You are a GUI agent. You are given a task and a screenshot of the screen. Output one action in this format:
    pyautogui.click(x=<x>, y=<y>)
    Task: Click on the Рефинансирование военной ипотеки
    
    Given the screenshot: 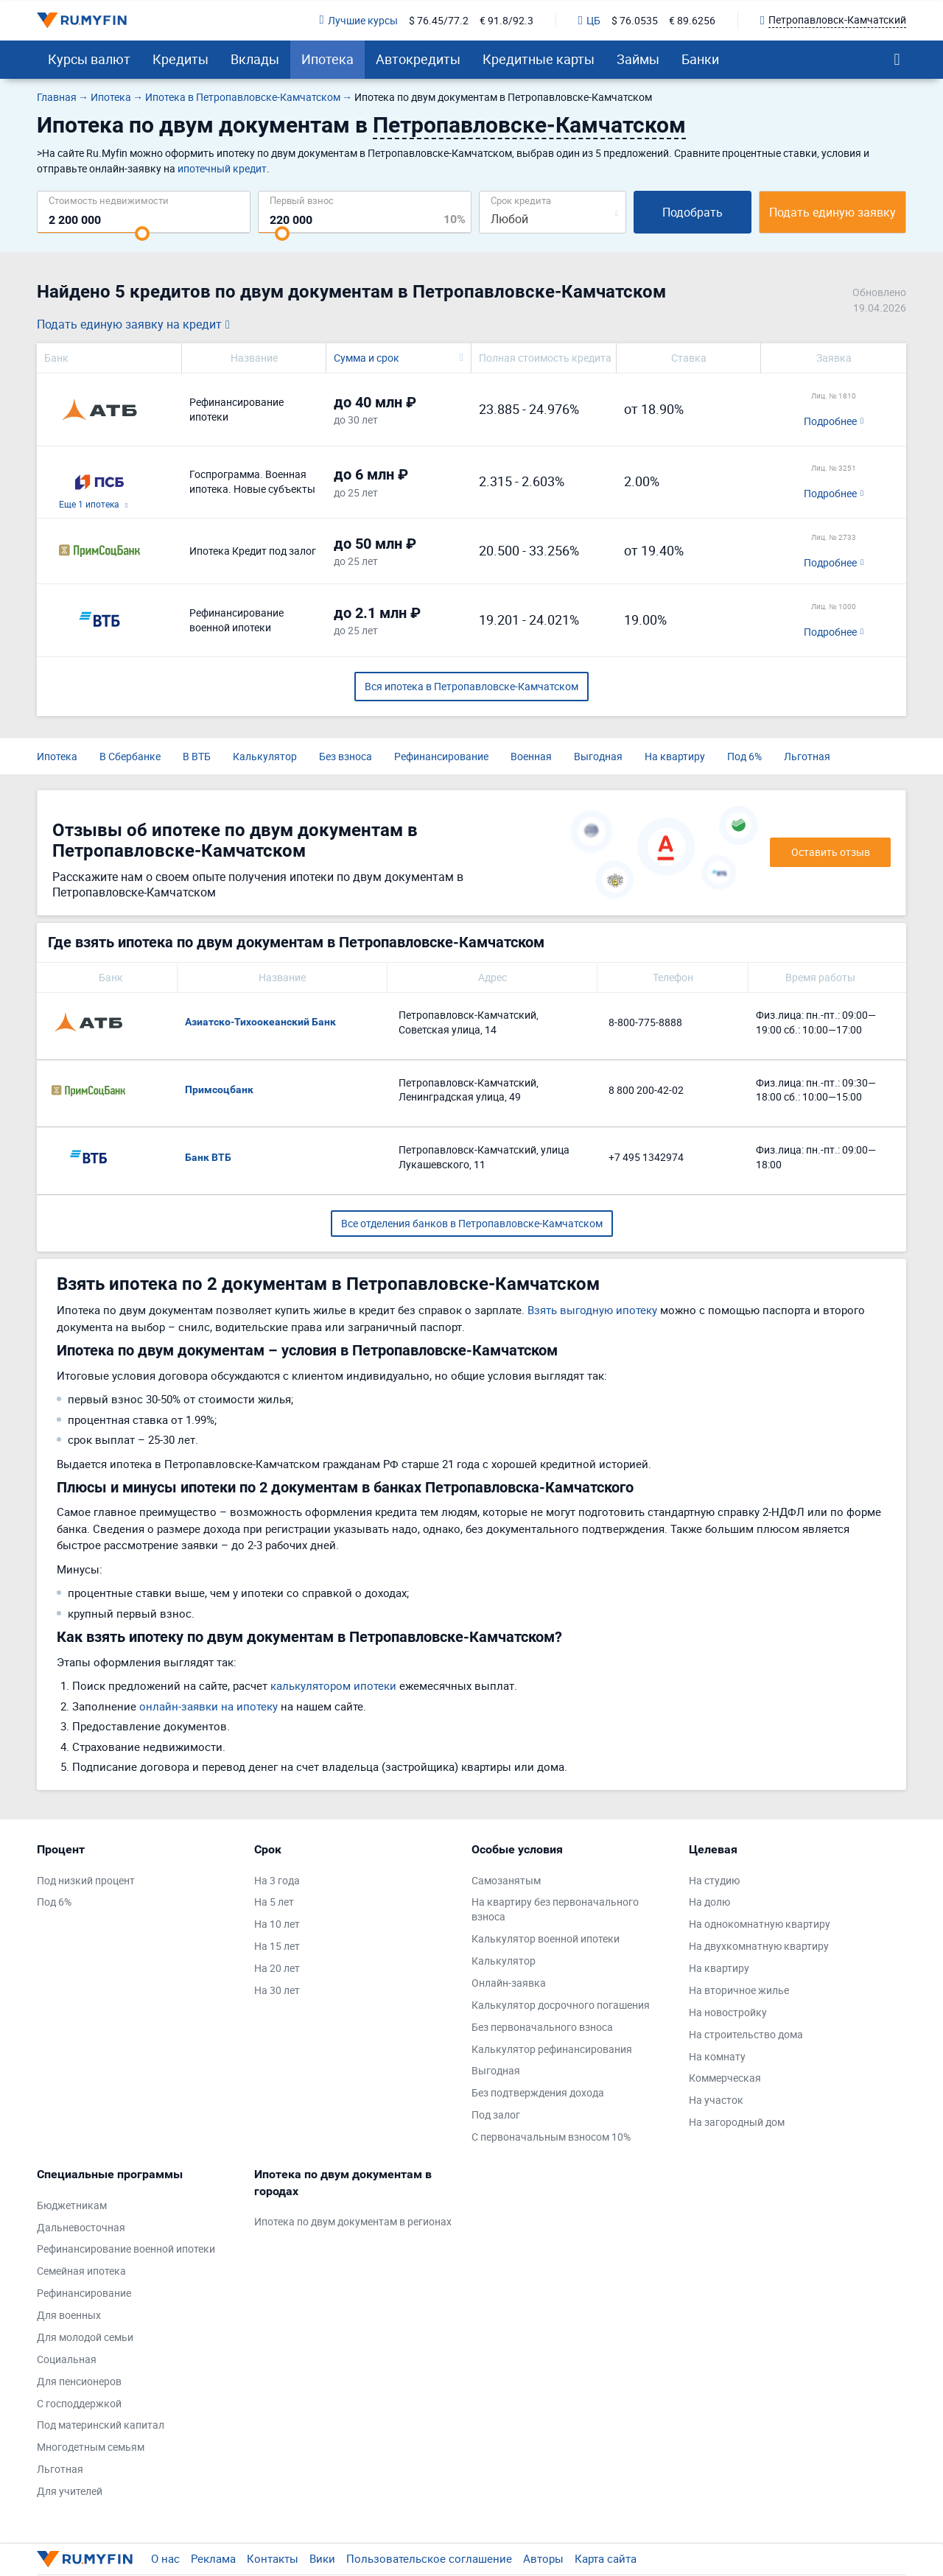 What is the action you would take?
    pyautogui.click(x=126, y=2249)
    